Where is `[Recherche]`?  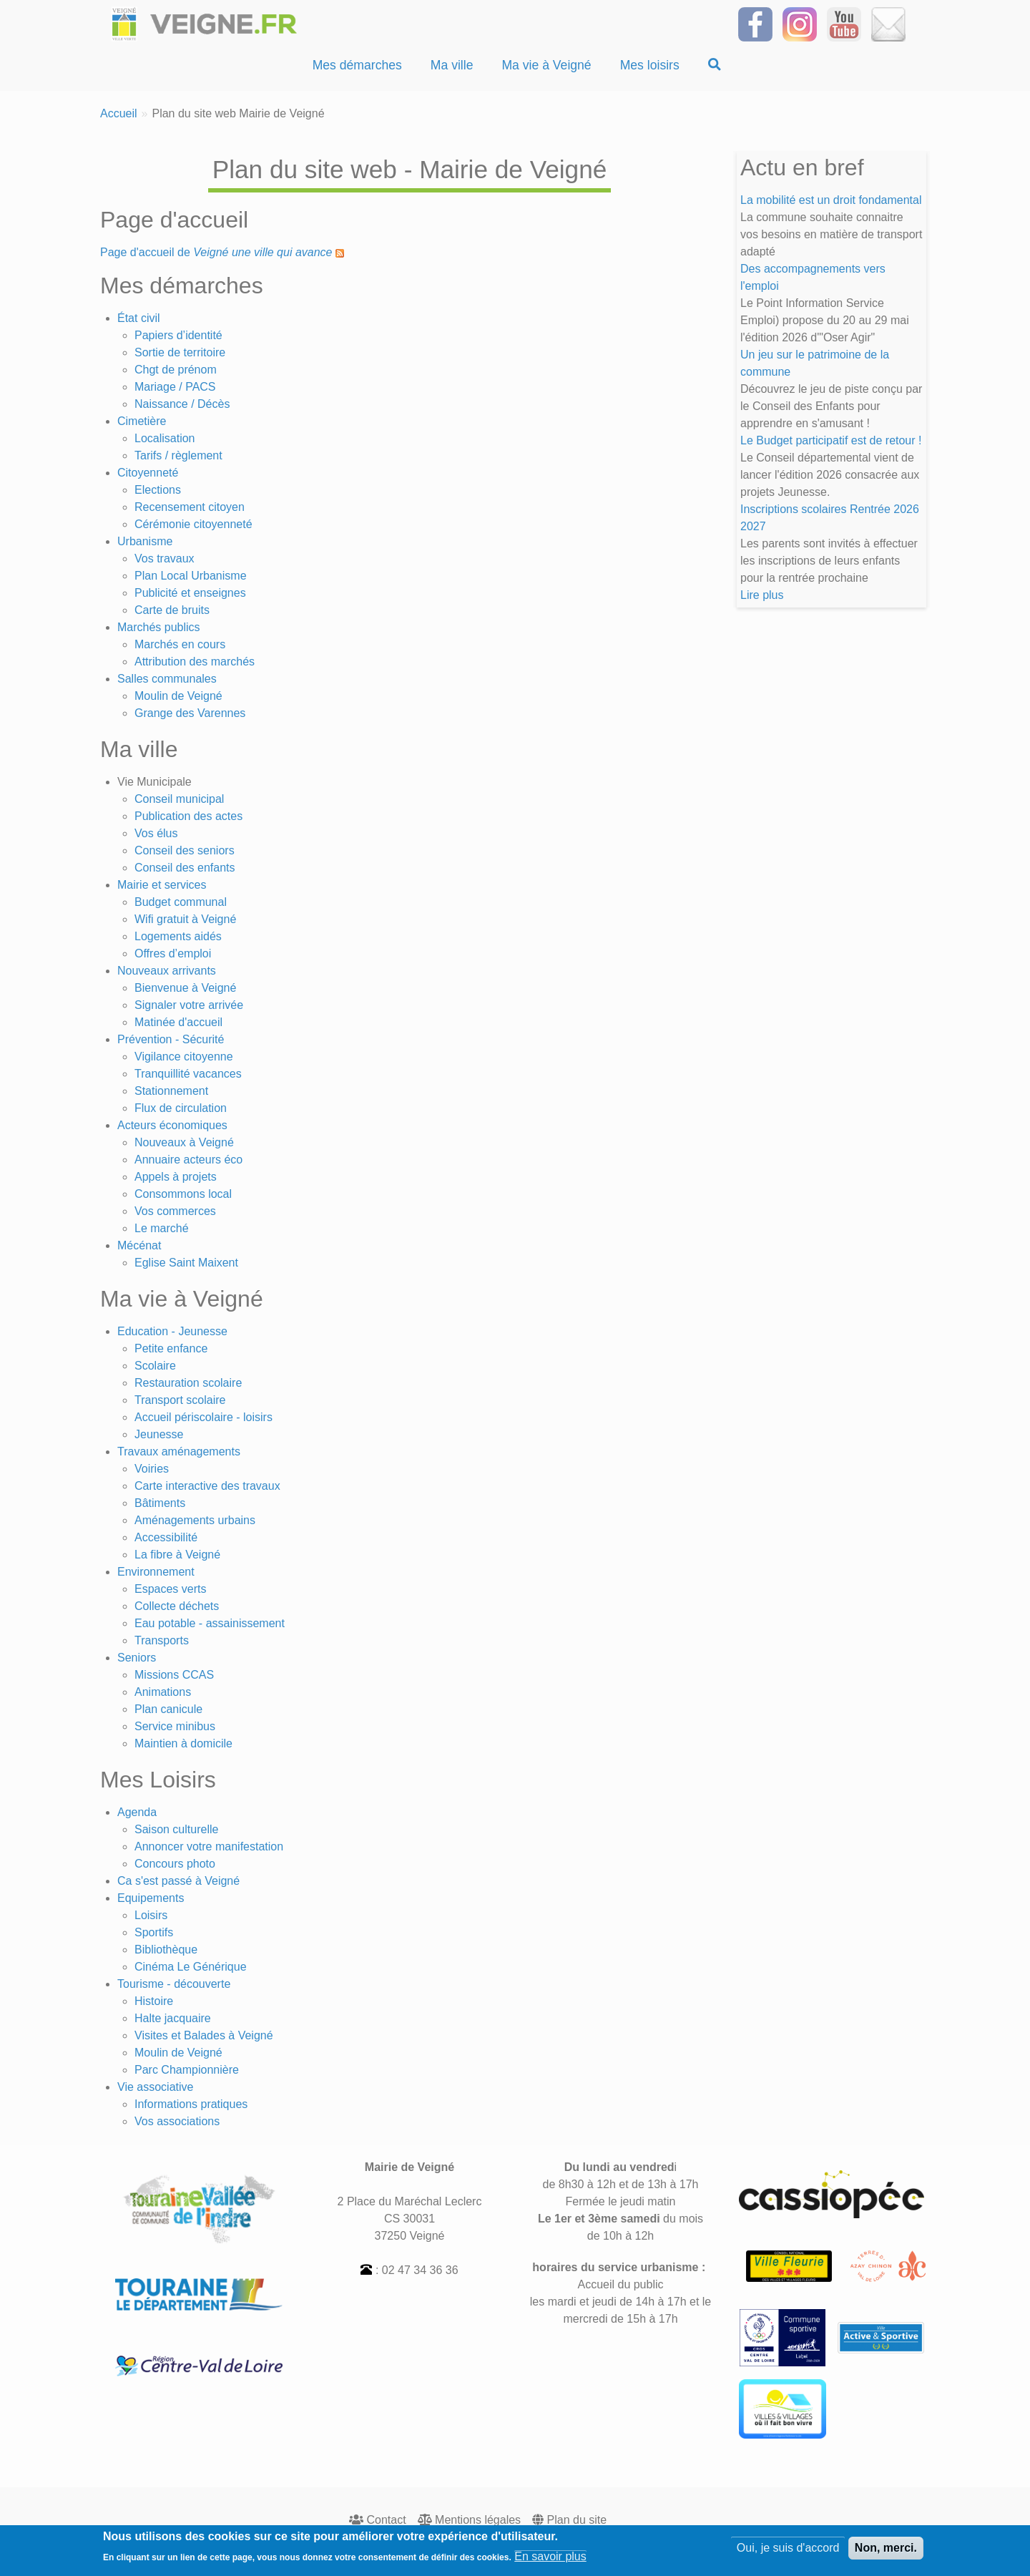
[Recherche] is located at coordinates (714, 65).